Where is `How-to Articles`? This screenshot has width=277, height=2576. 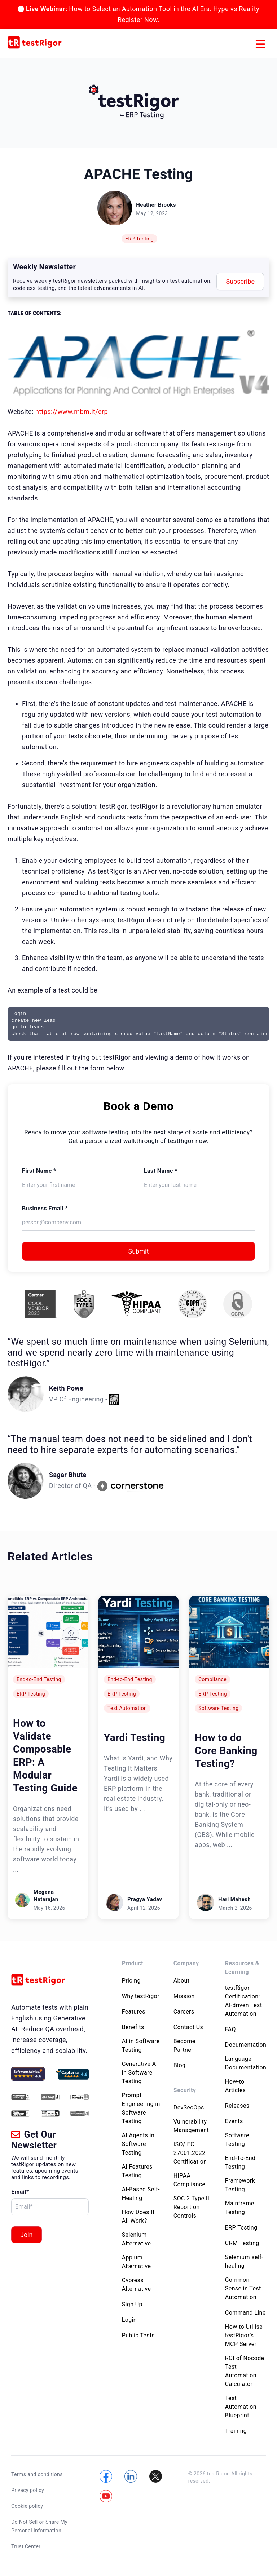 How-to Articles is located at coordinates (235, 2086).